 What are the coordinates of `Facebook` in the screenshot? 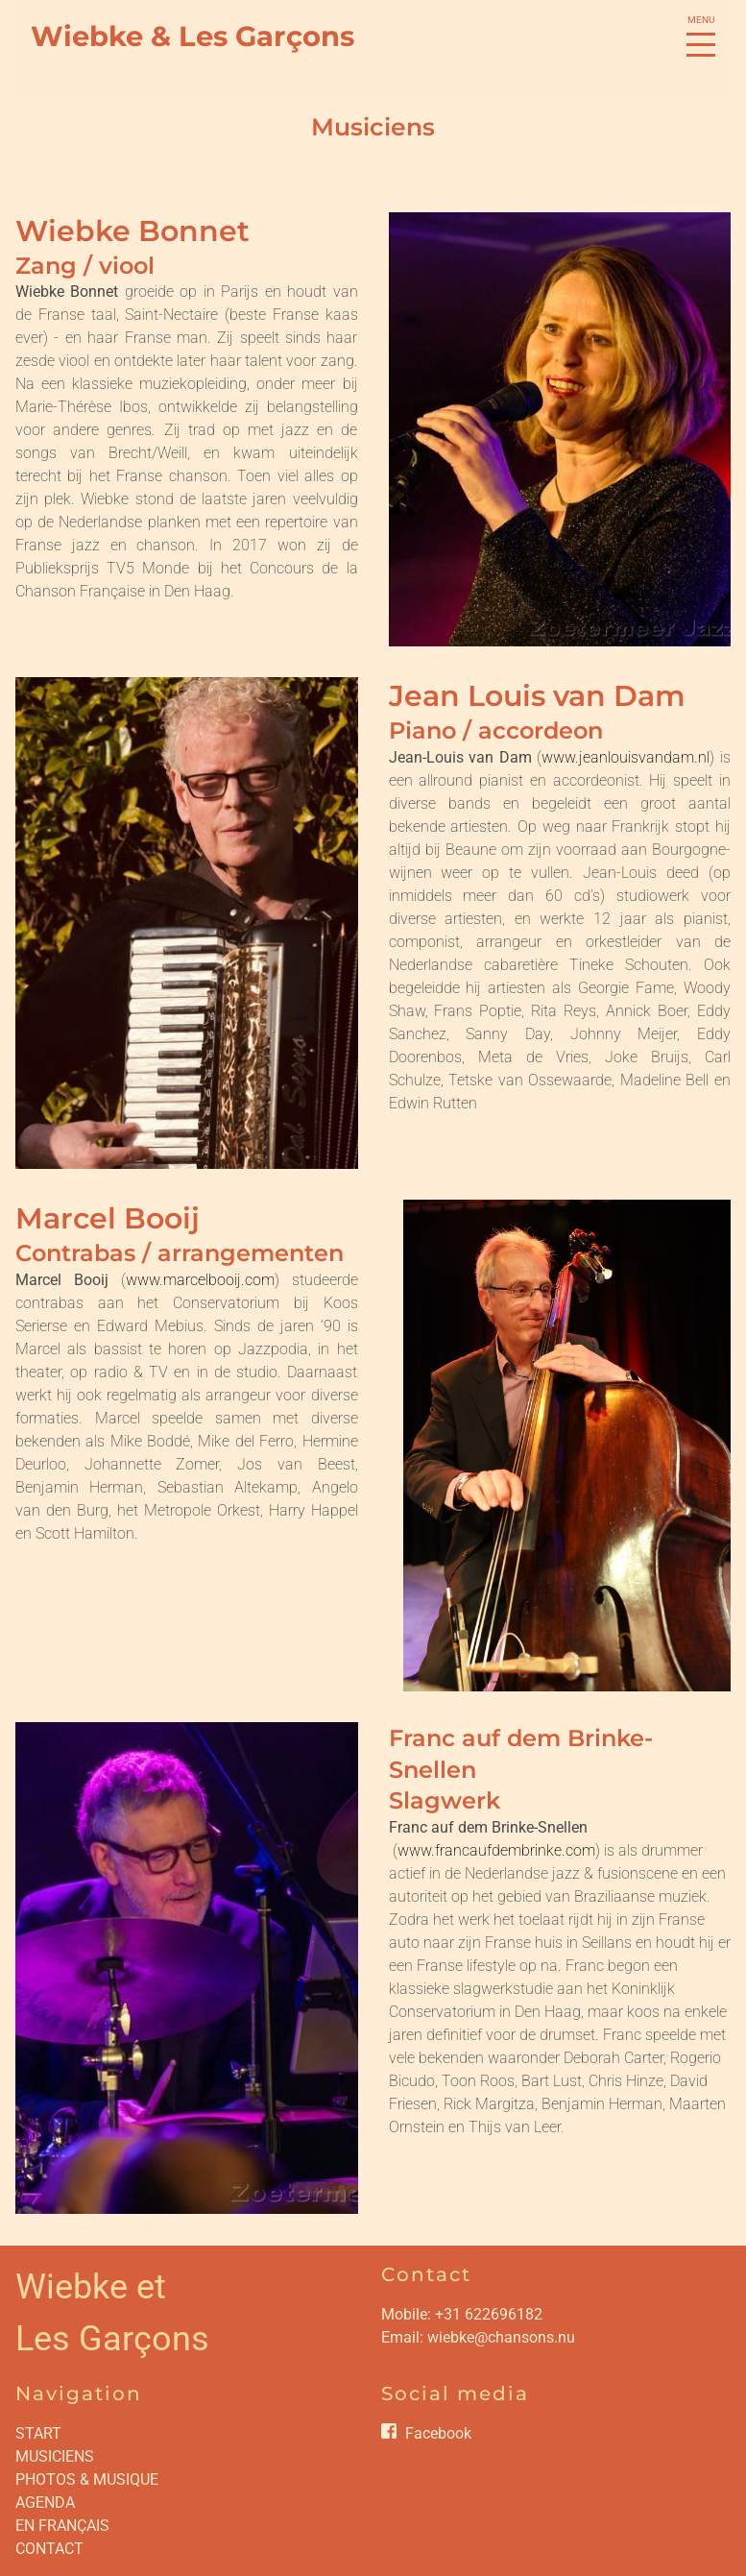 It's located at (438, 2433).